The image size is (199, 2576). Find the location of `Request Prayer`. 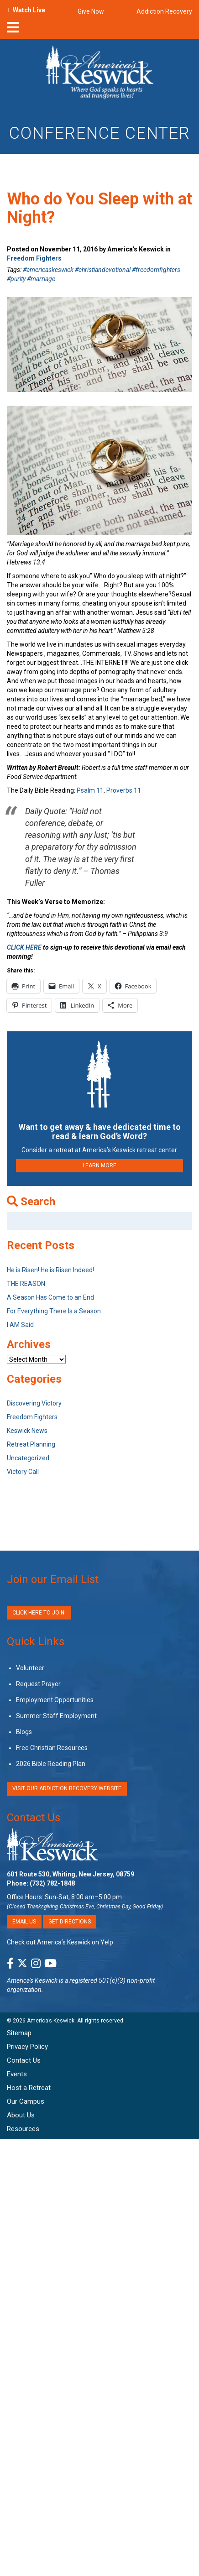

Request Prayer is located at coordinates (38, 1684).